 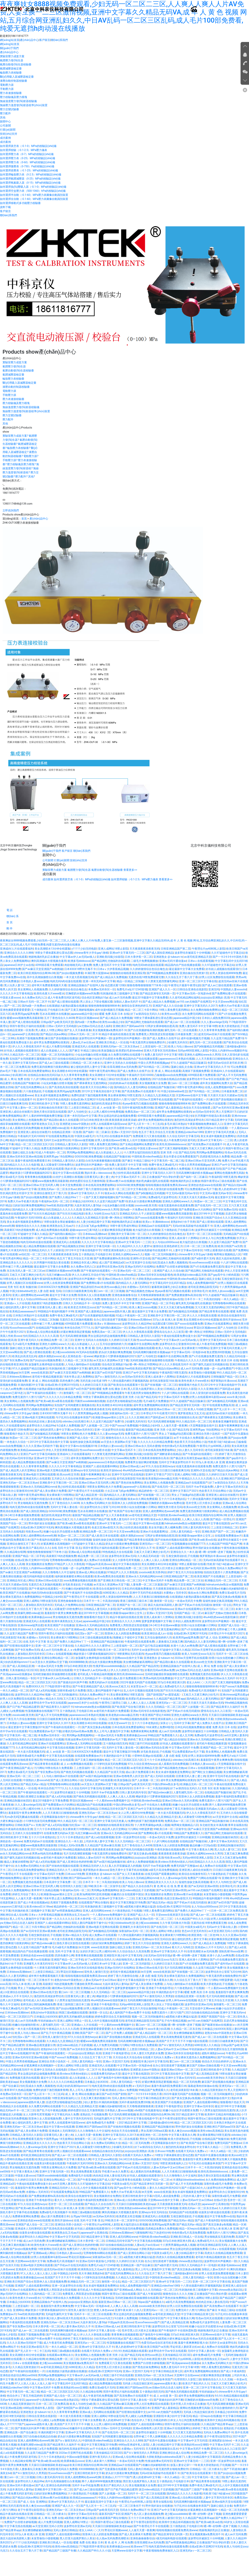 What do you see at coordinates (163, 1869) in the screenshot?
I see `a级毛片高清免费视频就` at bounding box center [163, 1869].